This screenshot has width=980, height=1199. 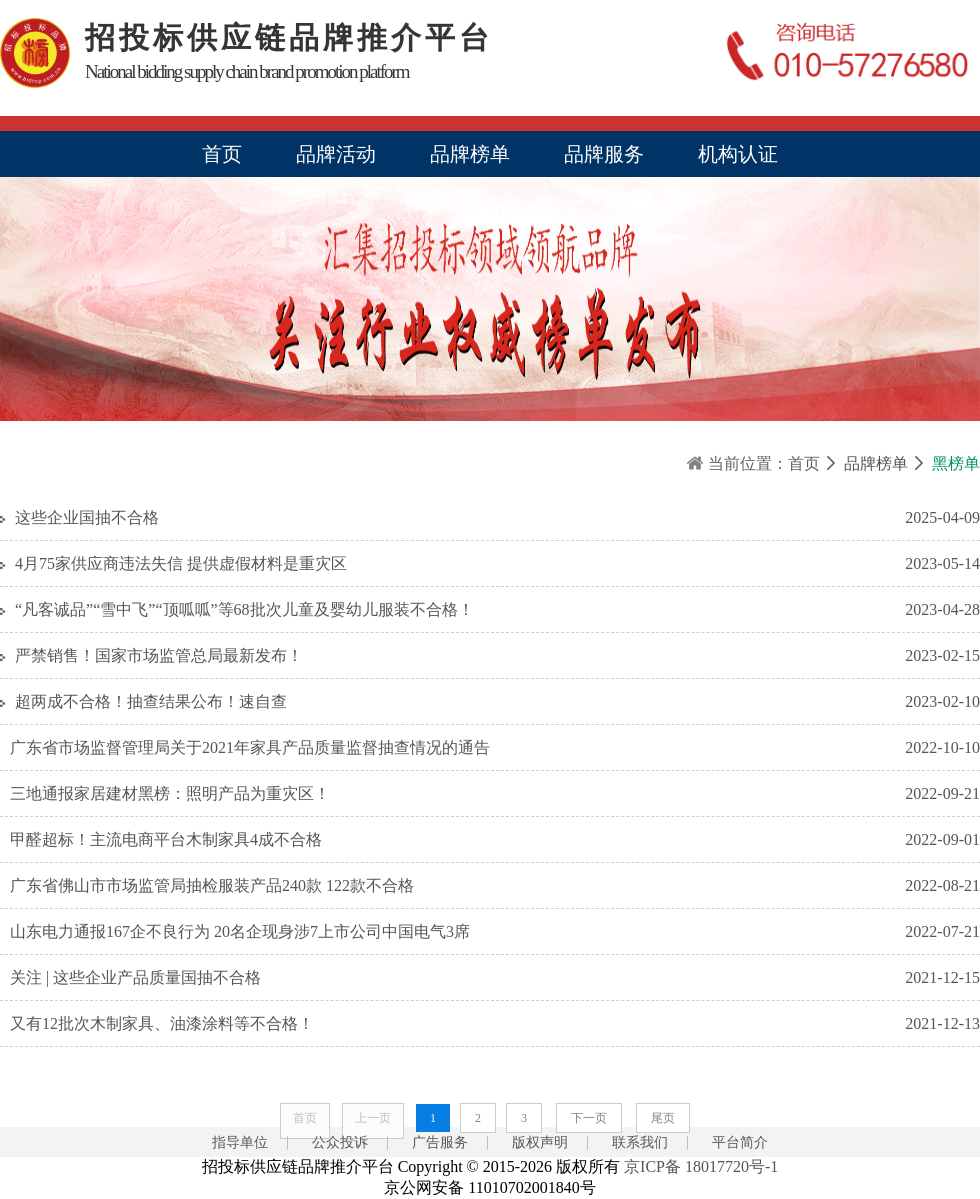 What do you see at coordinates (340, 1142) in the screenshot?
I see `公众投诉` at bounding box center [340, 1142].